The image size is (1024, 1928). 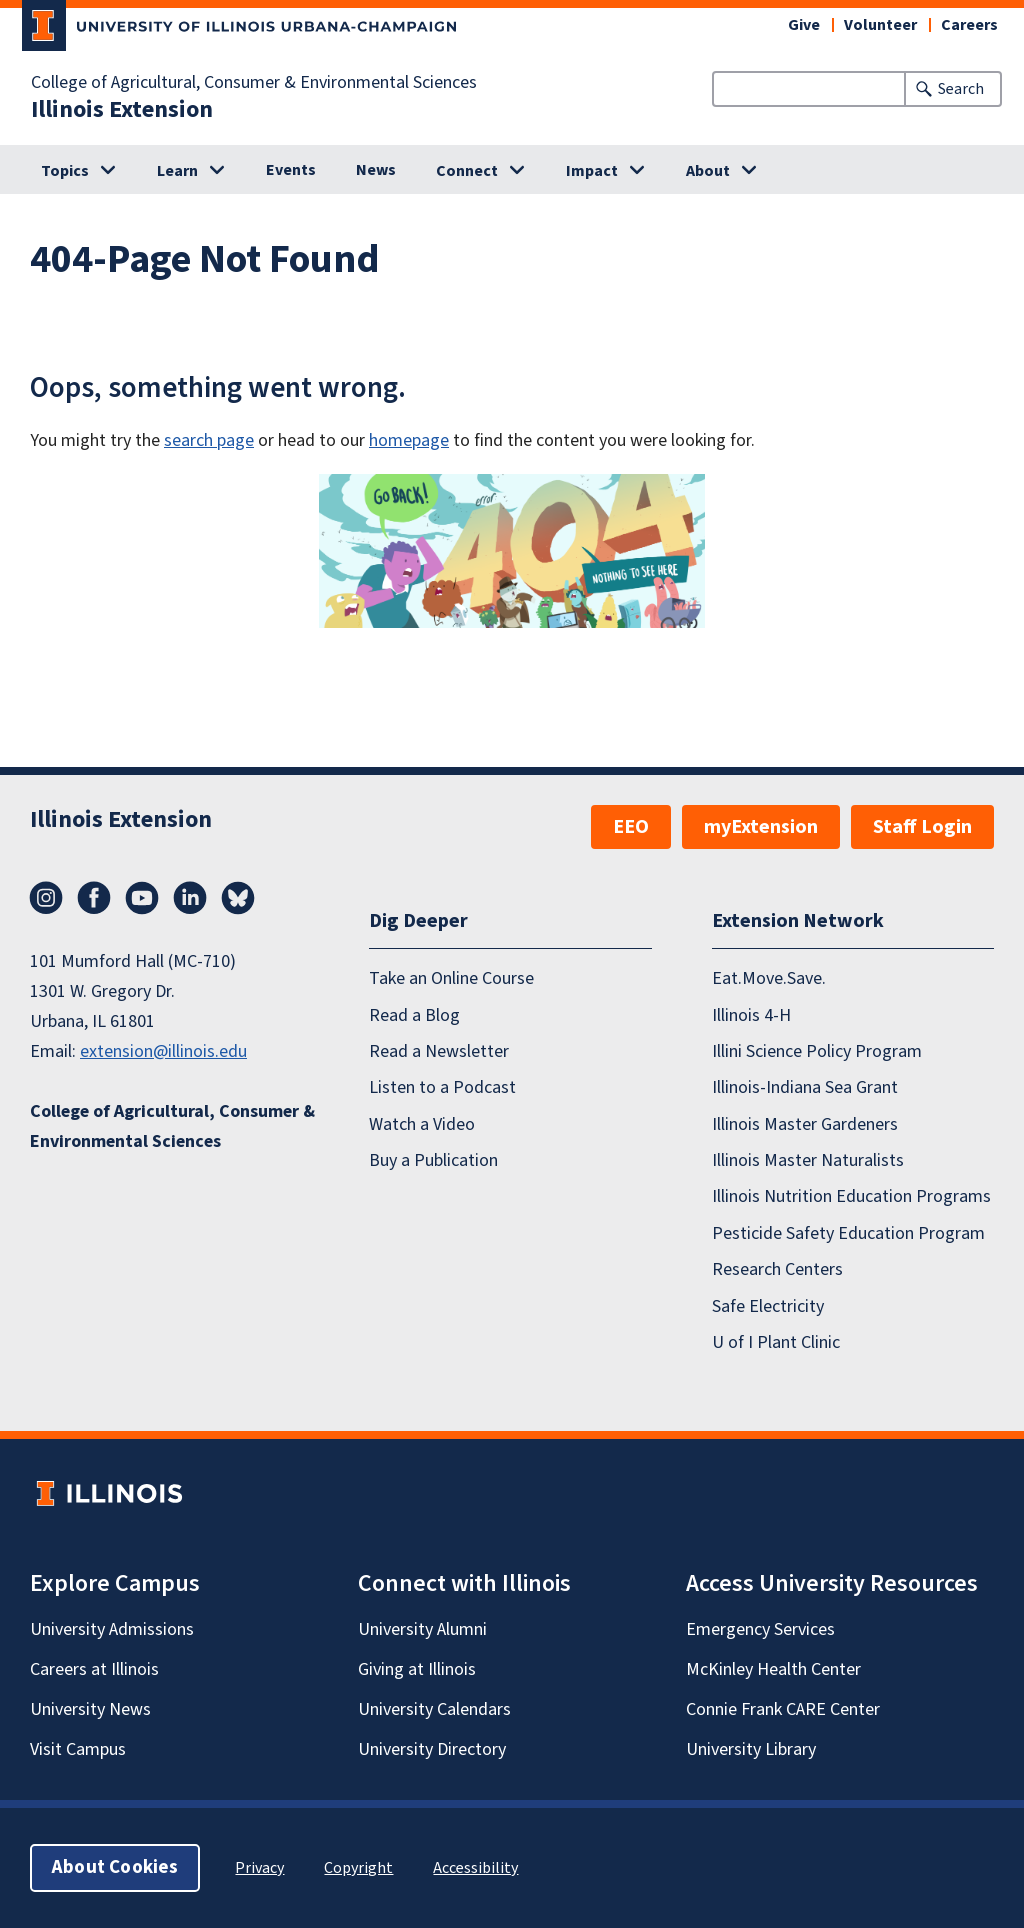 What do you see at coordinates (376, 170) in the screenshot?
I see `News` at bounding box center [376, 170].